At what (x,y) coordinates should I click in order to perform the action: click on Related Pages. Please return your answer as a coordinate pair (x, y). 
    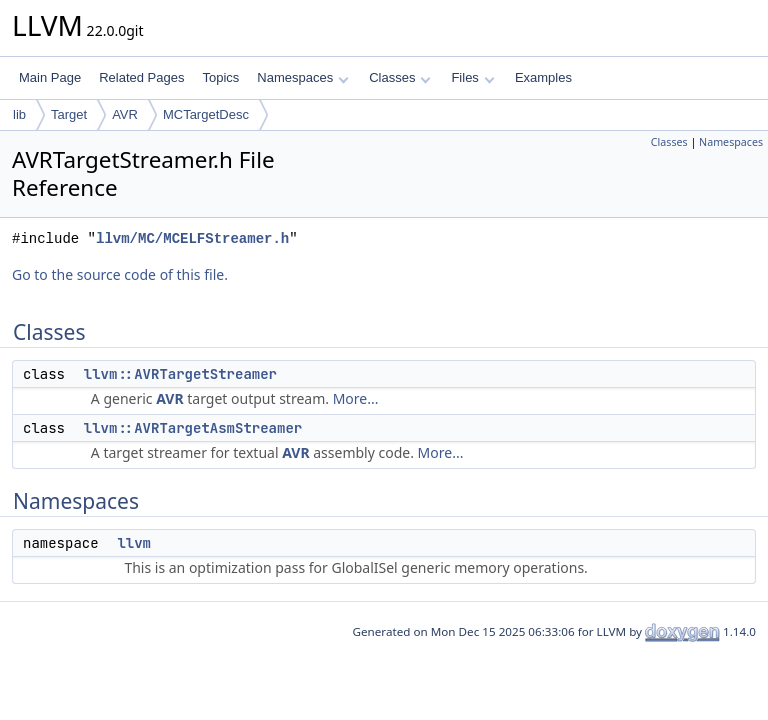
    Looking at the image, I should click on (141, 77).